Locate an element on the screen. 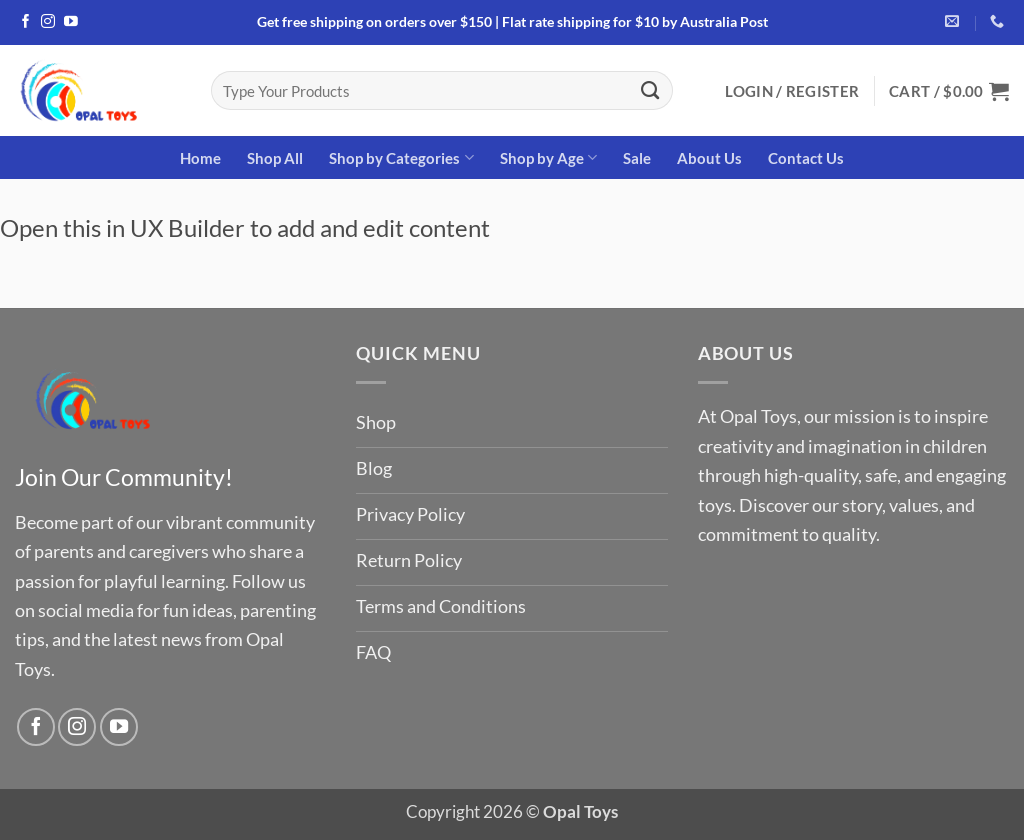 The height and width of the screenshot is (840, 1024). Sale is located at coordinates (637, 158).